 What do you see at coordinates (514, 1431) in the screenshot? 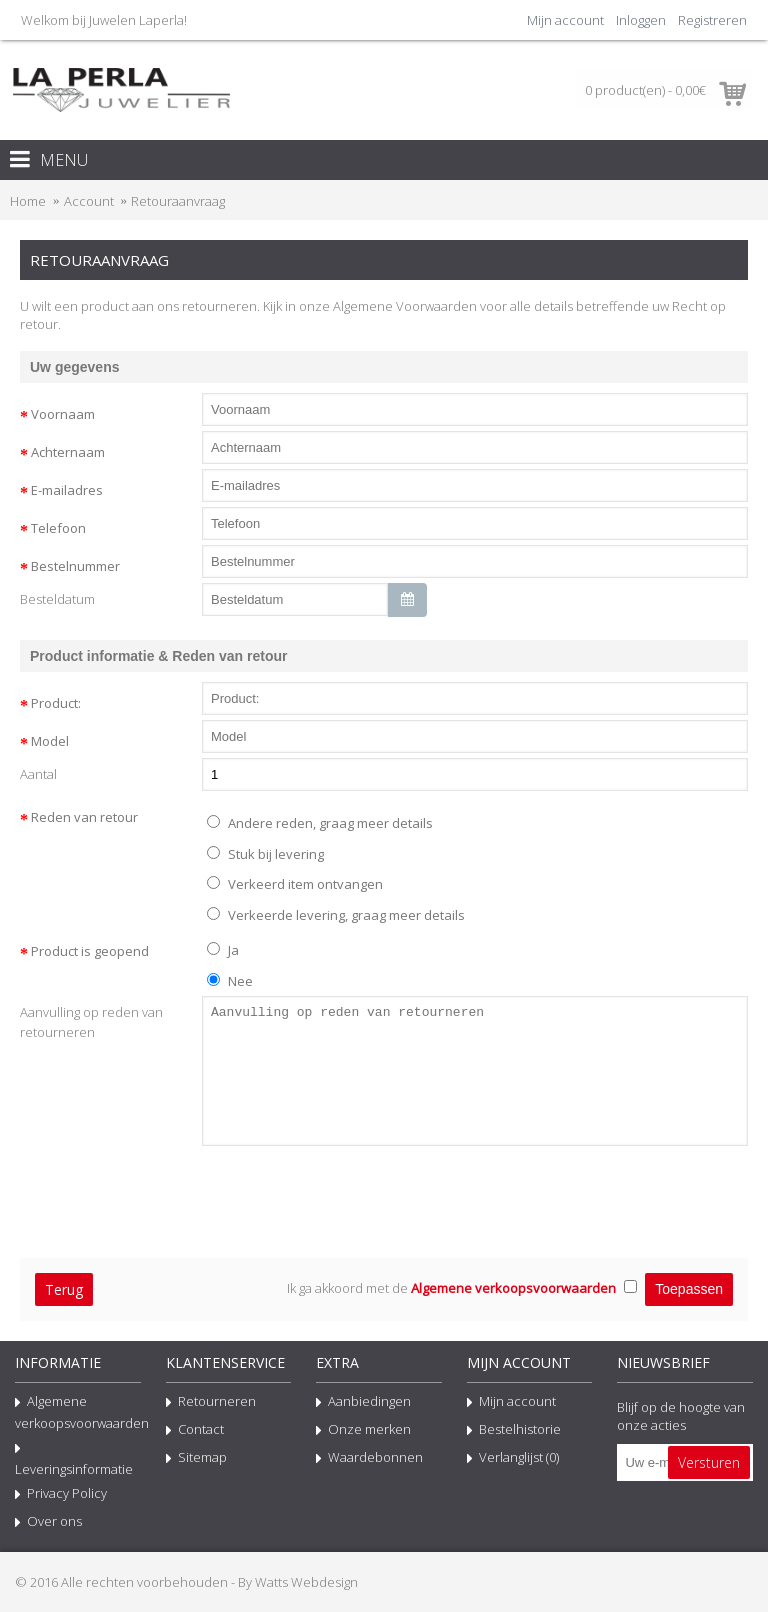
I see `Bestelhistorie` at bounding box center [514, 1431].